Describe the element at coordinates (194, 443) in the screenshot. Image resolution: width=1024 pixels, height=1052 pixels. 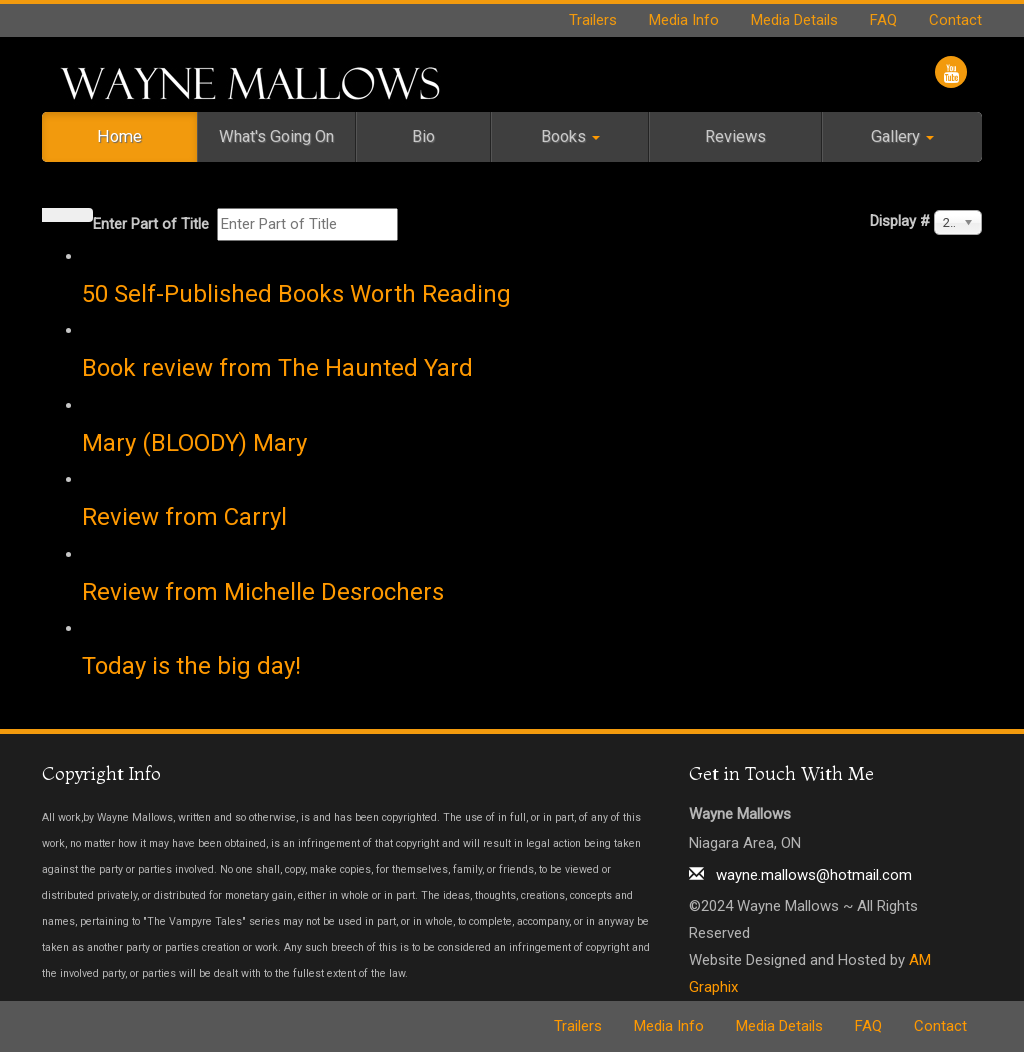
I see `Mary (BLOODY) Mary` at that location.